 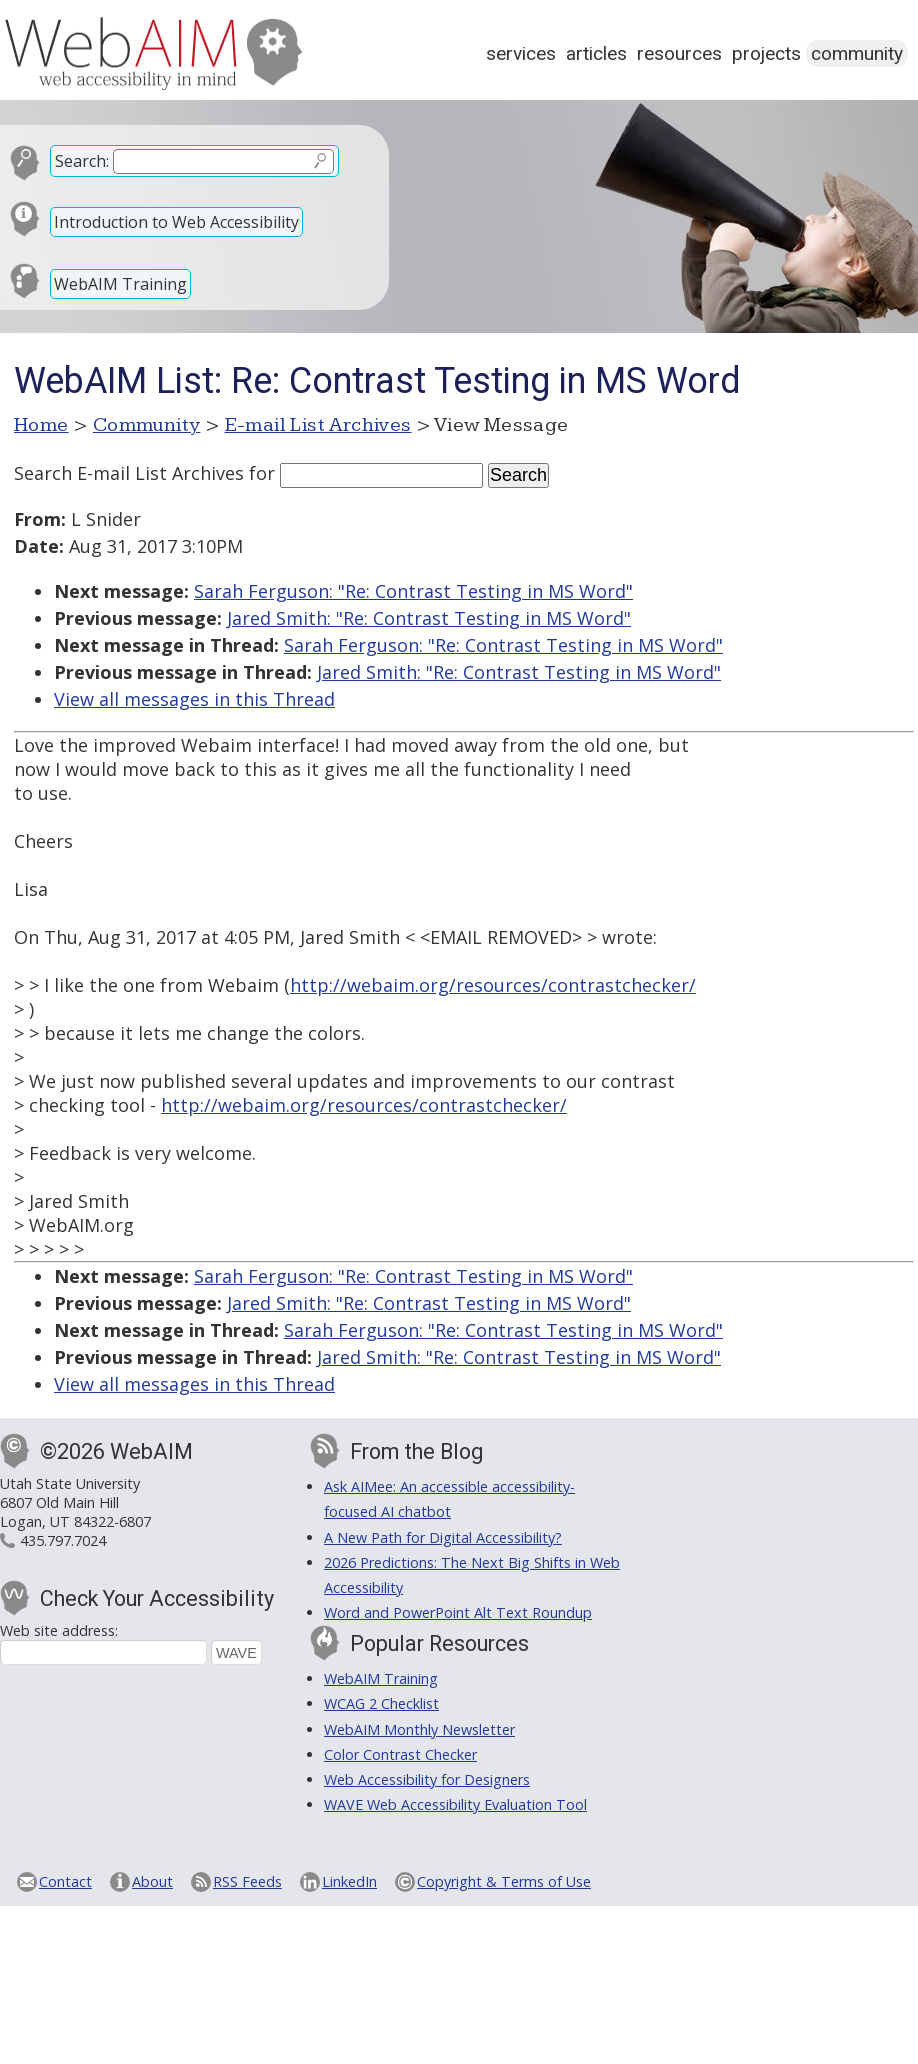 I want to click on Copyright & Terms of Use, so click(x=504, y=1881).